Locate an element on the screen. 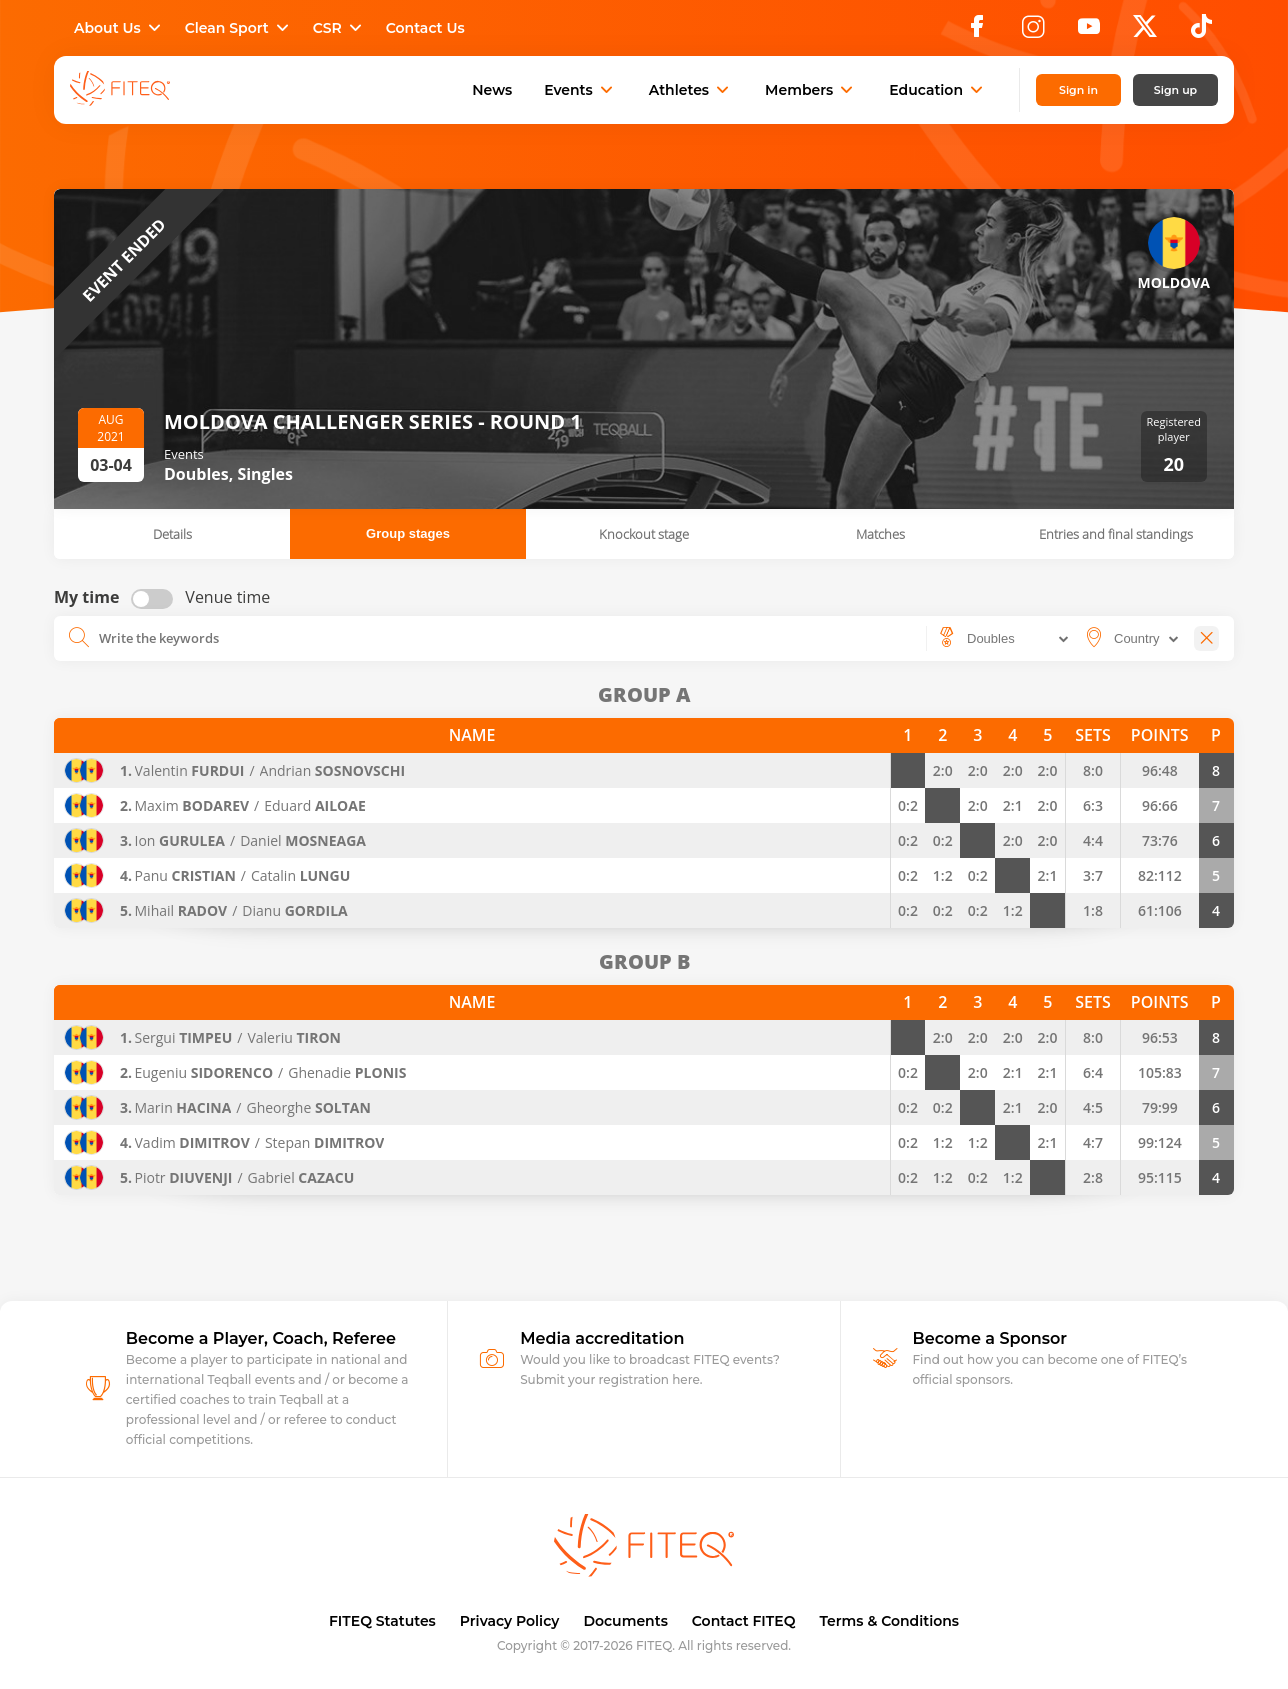  [X] is located at coordinates (1145, 32).